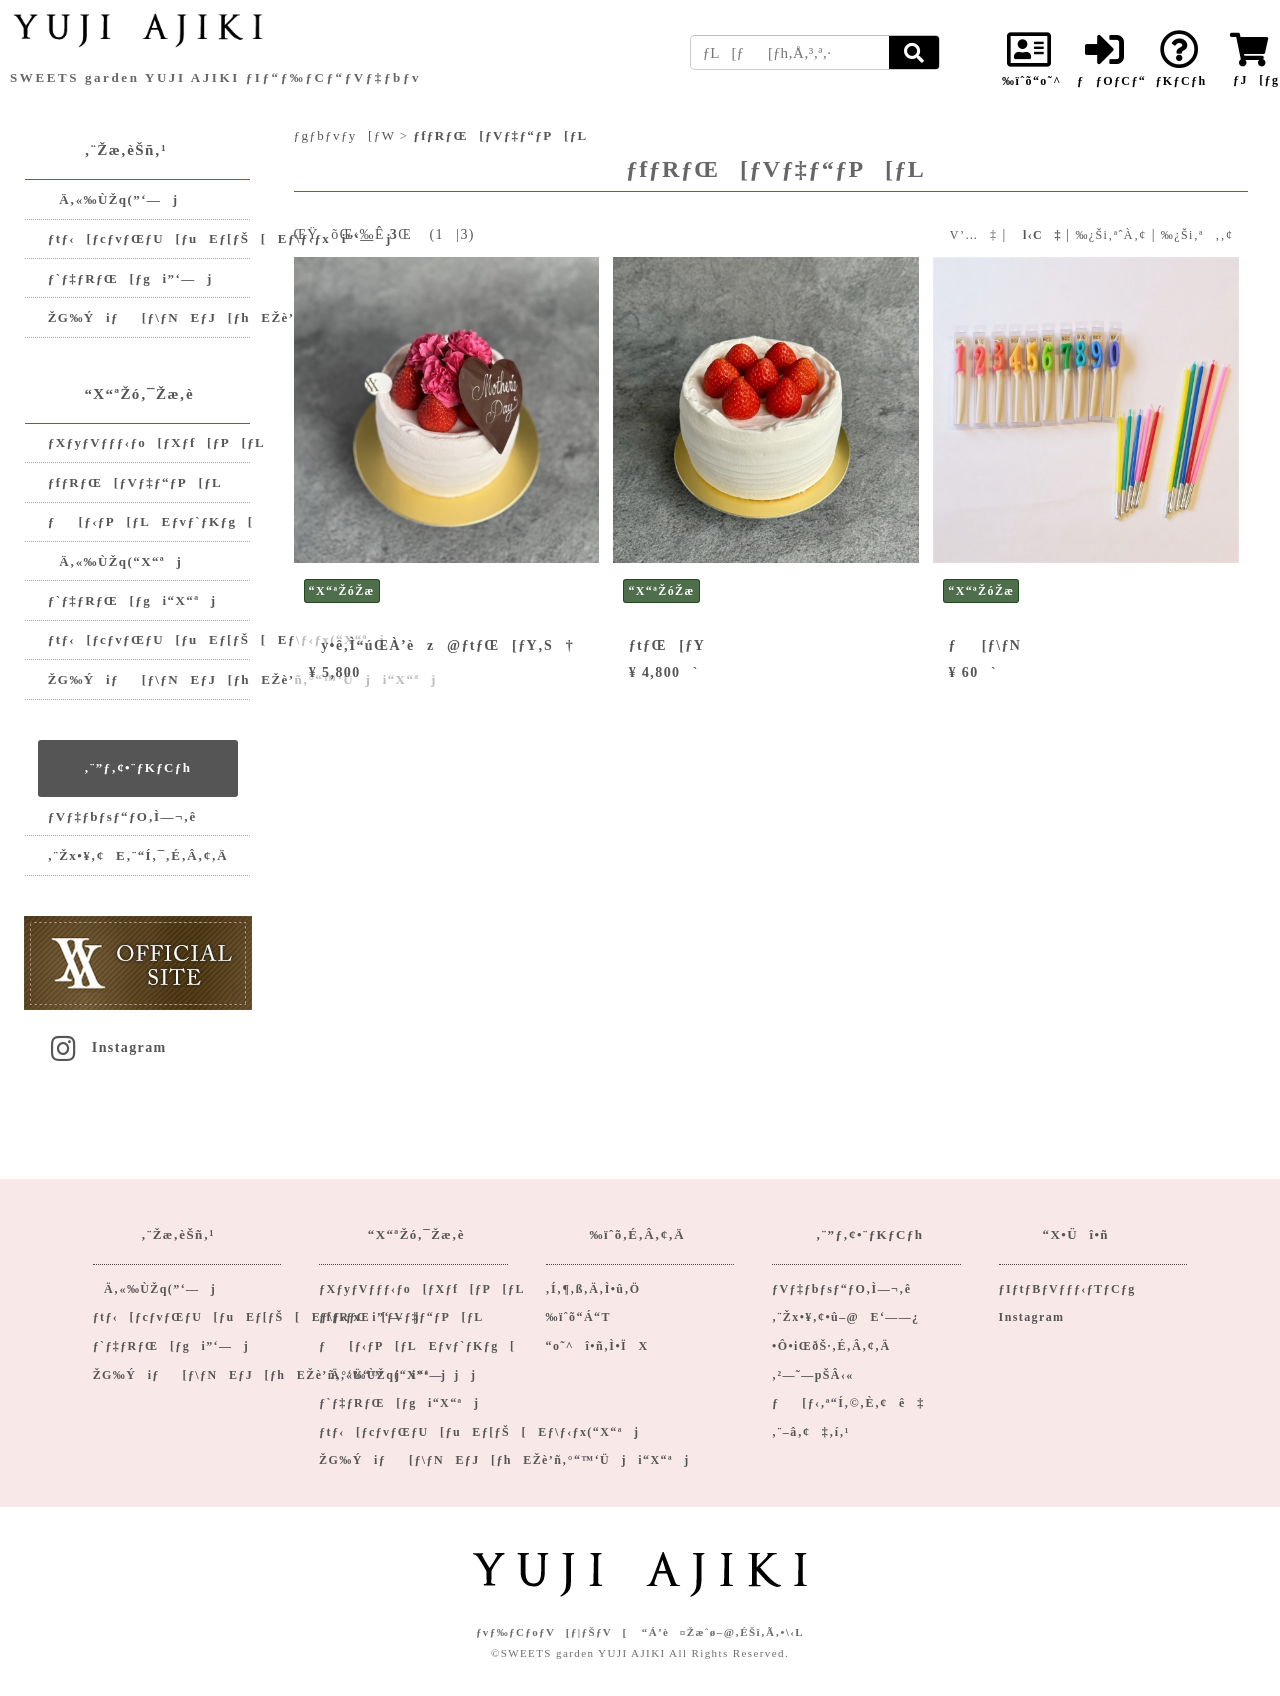  I want to click on ƒ`ƒ‡ƒRƒŒ[ƒgi“X“ªj, so click(132, 600).